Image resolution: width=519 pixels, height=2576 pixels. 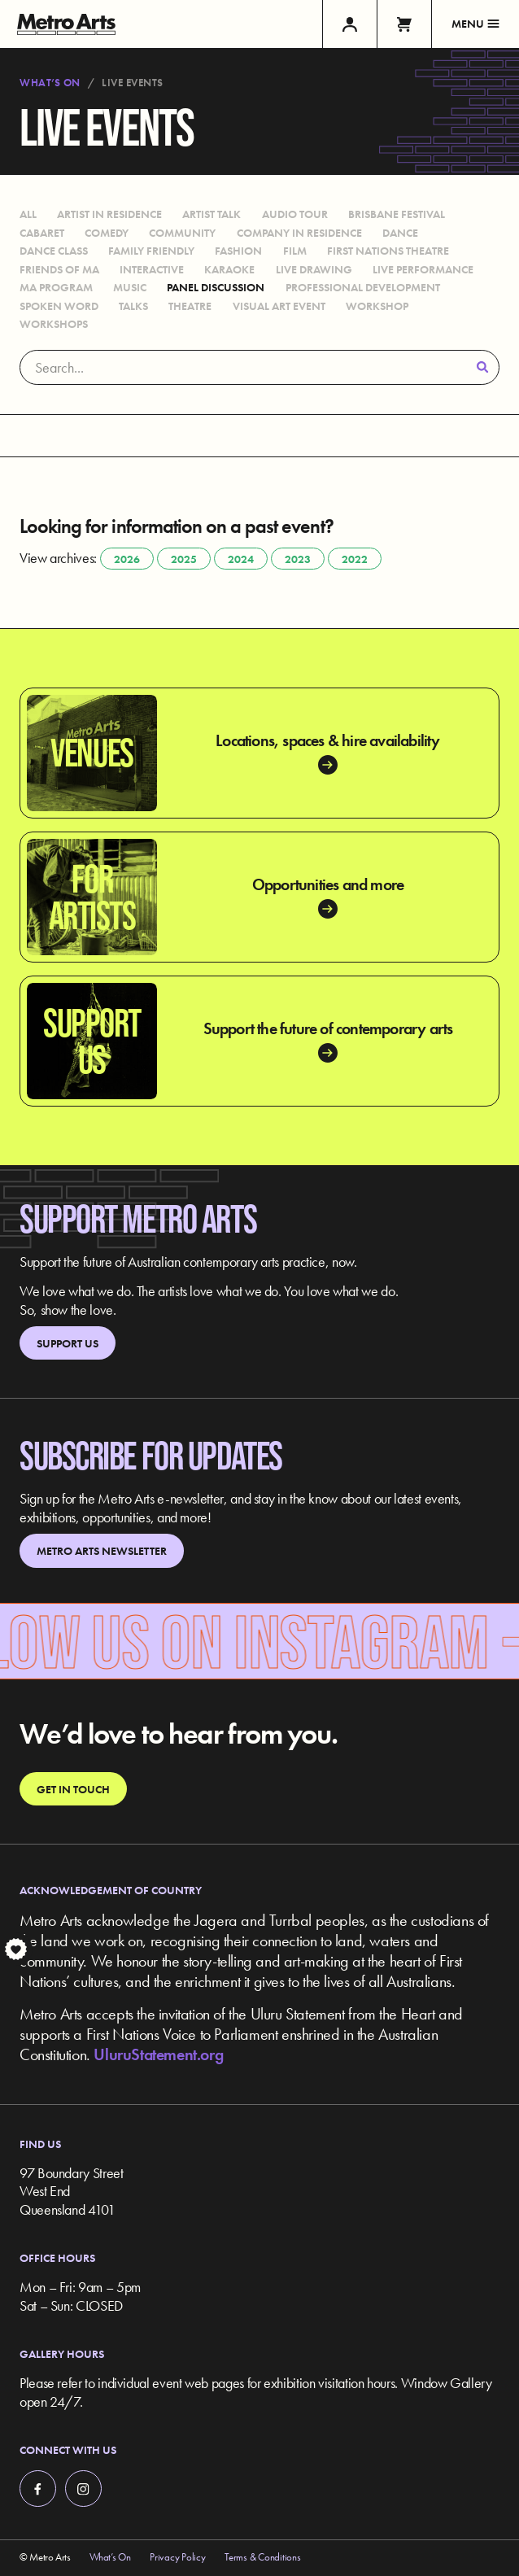 What do you see at coordinates (102, 1550) in the screenshot?
I see `Metro Arts Newsletter [link]` at bounding box center [102, 1550].